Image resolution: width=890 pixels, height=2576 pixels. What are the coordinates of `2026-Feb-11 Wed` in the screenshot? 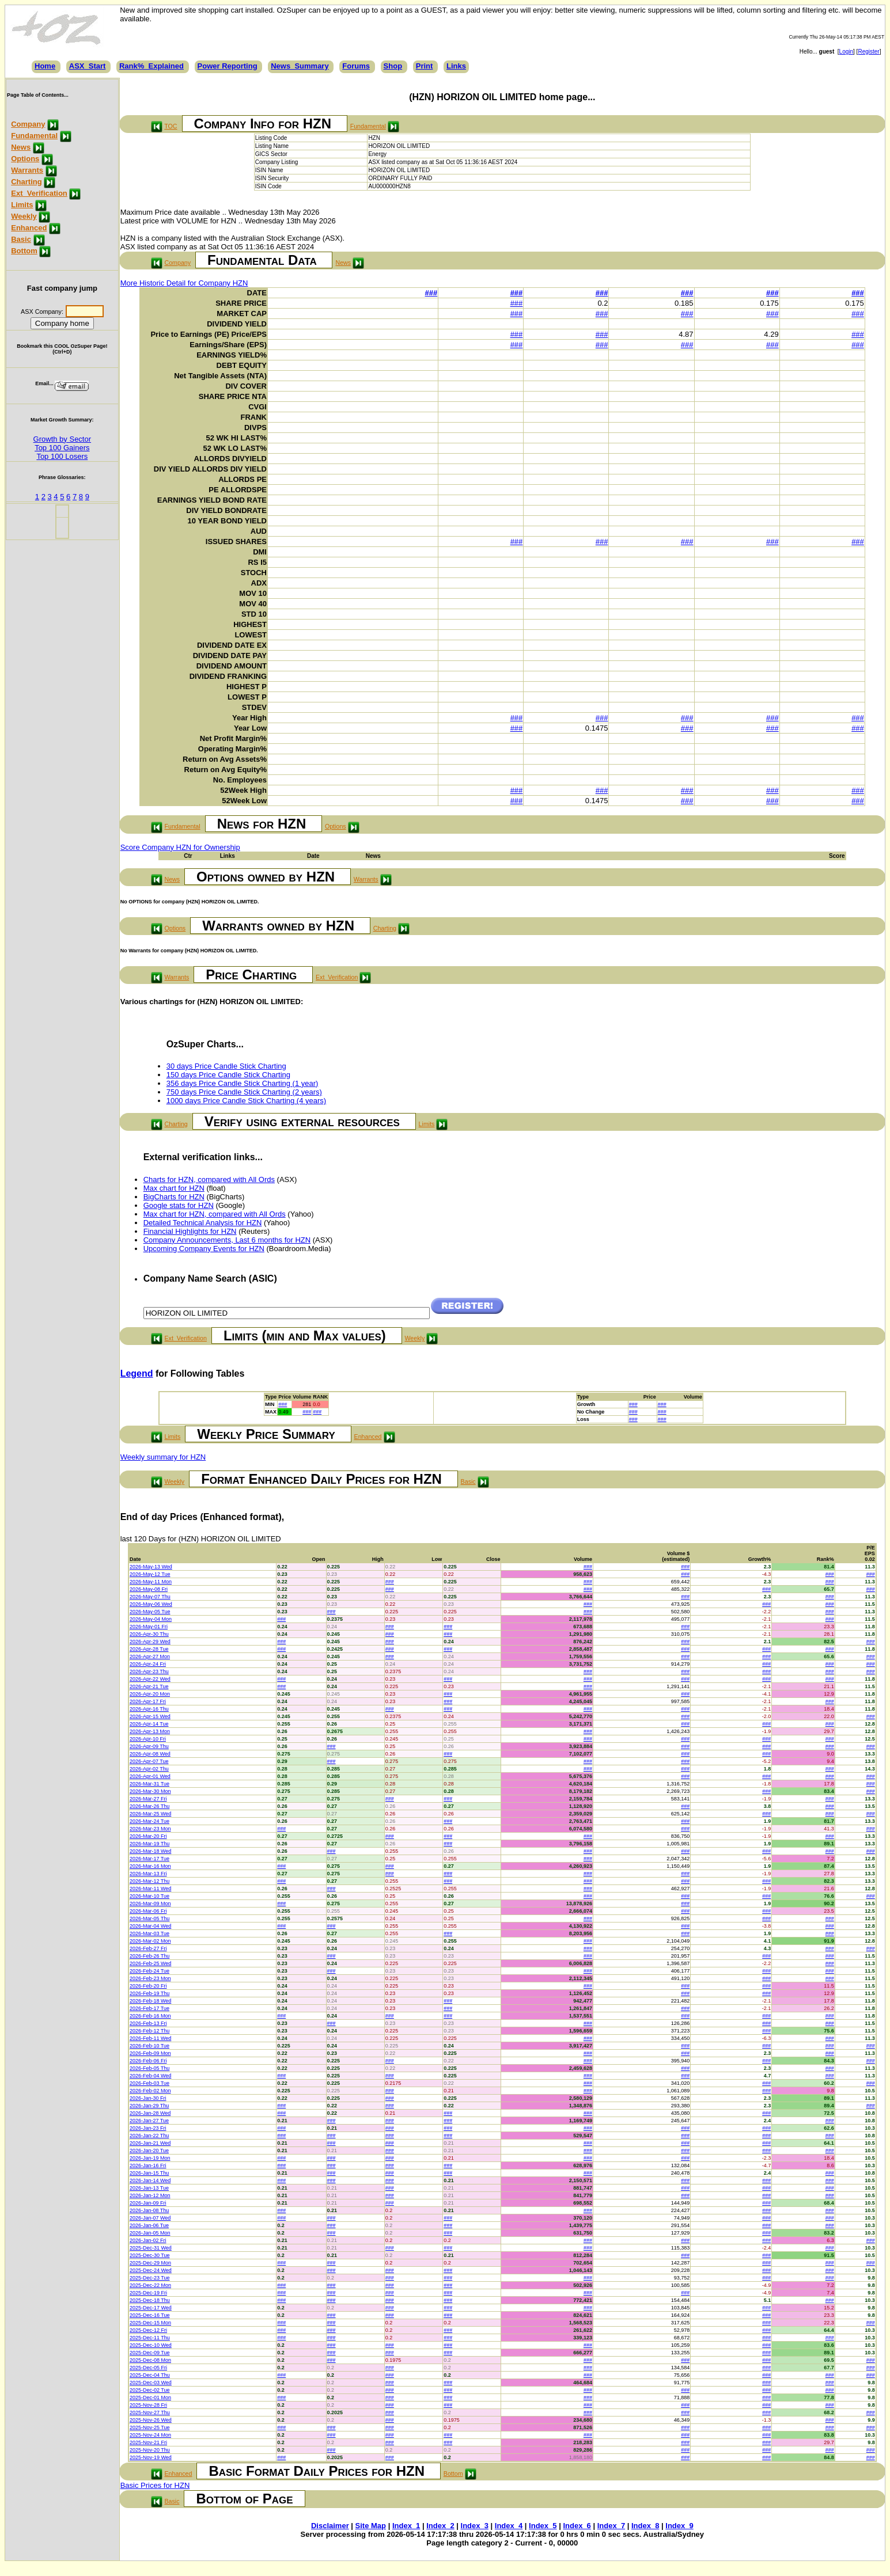 It's located at (150, 2038).